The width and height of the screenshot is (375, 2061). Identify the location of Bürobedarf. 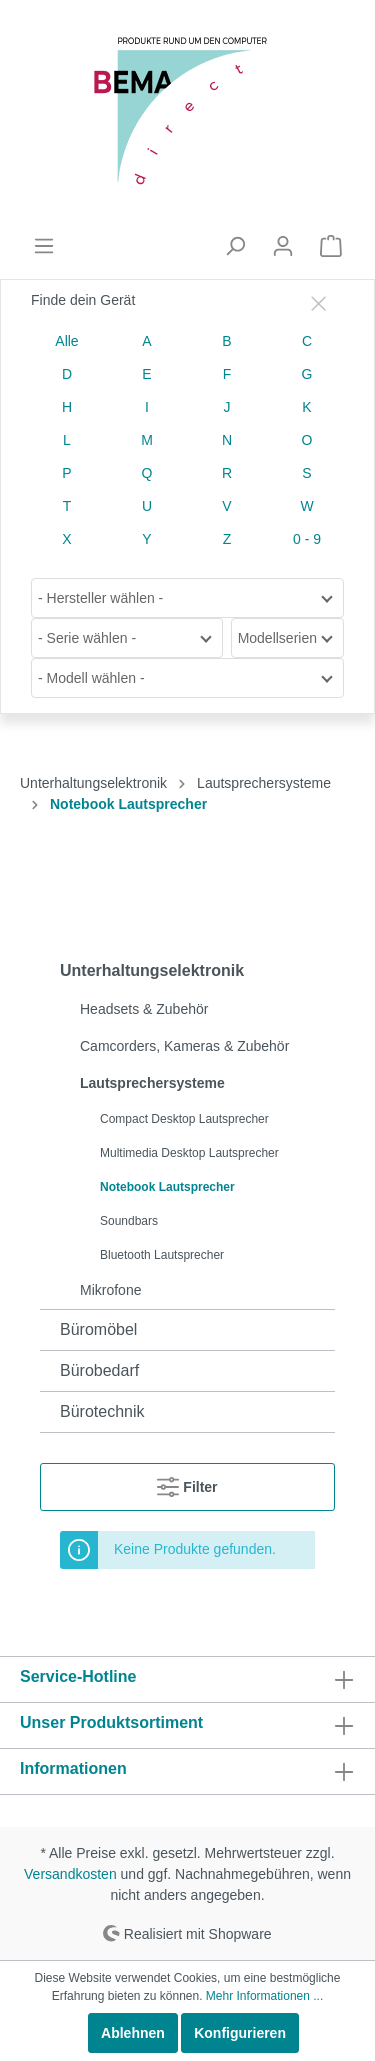
(99, 1370).